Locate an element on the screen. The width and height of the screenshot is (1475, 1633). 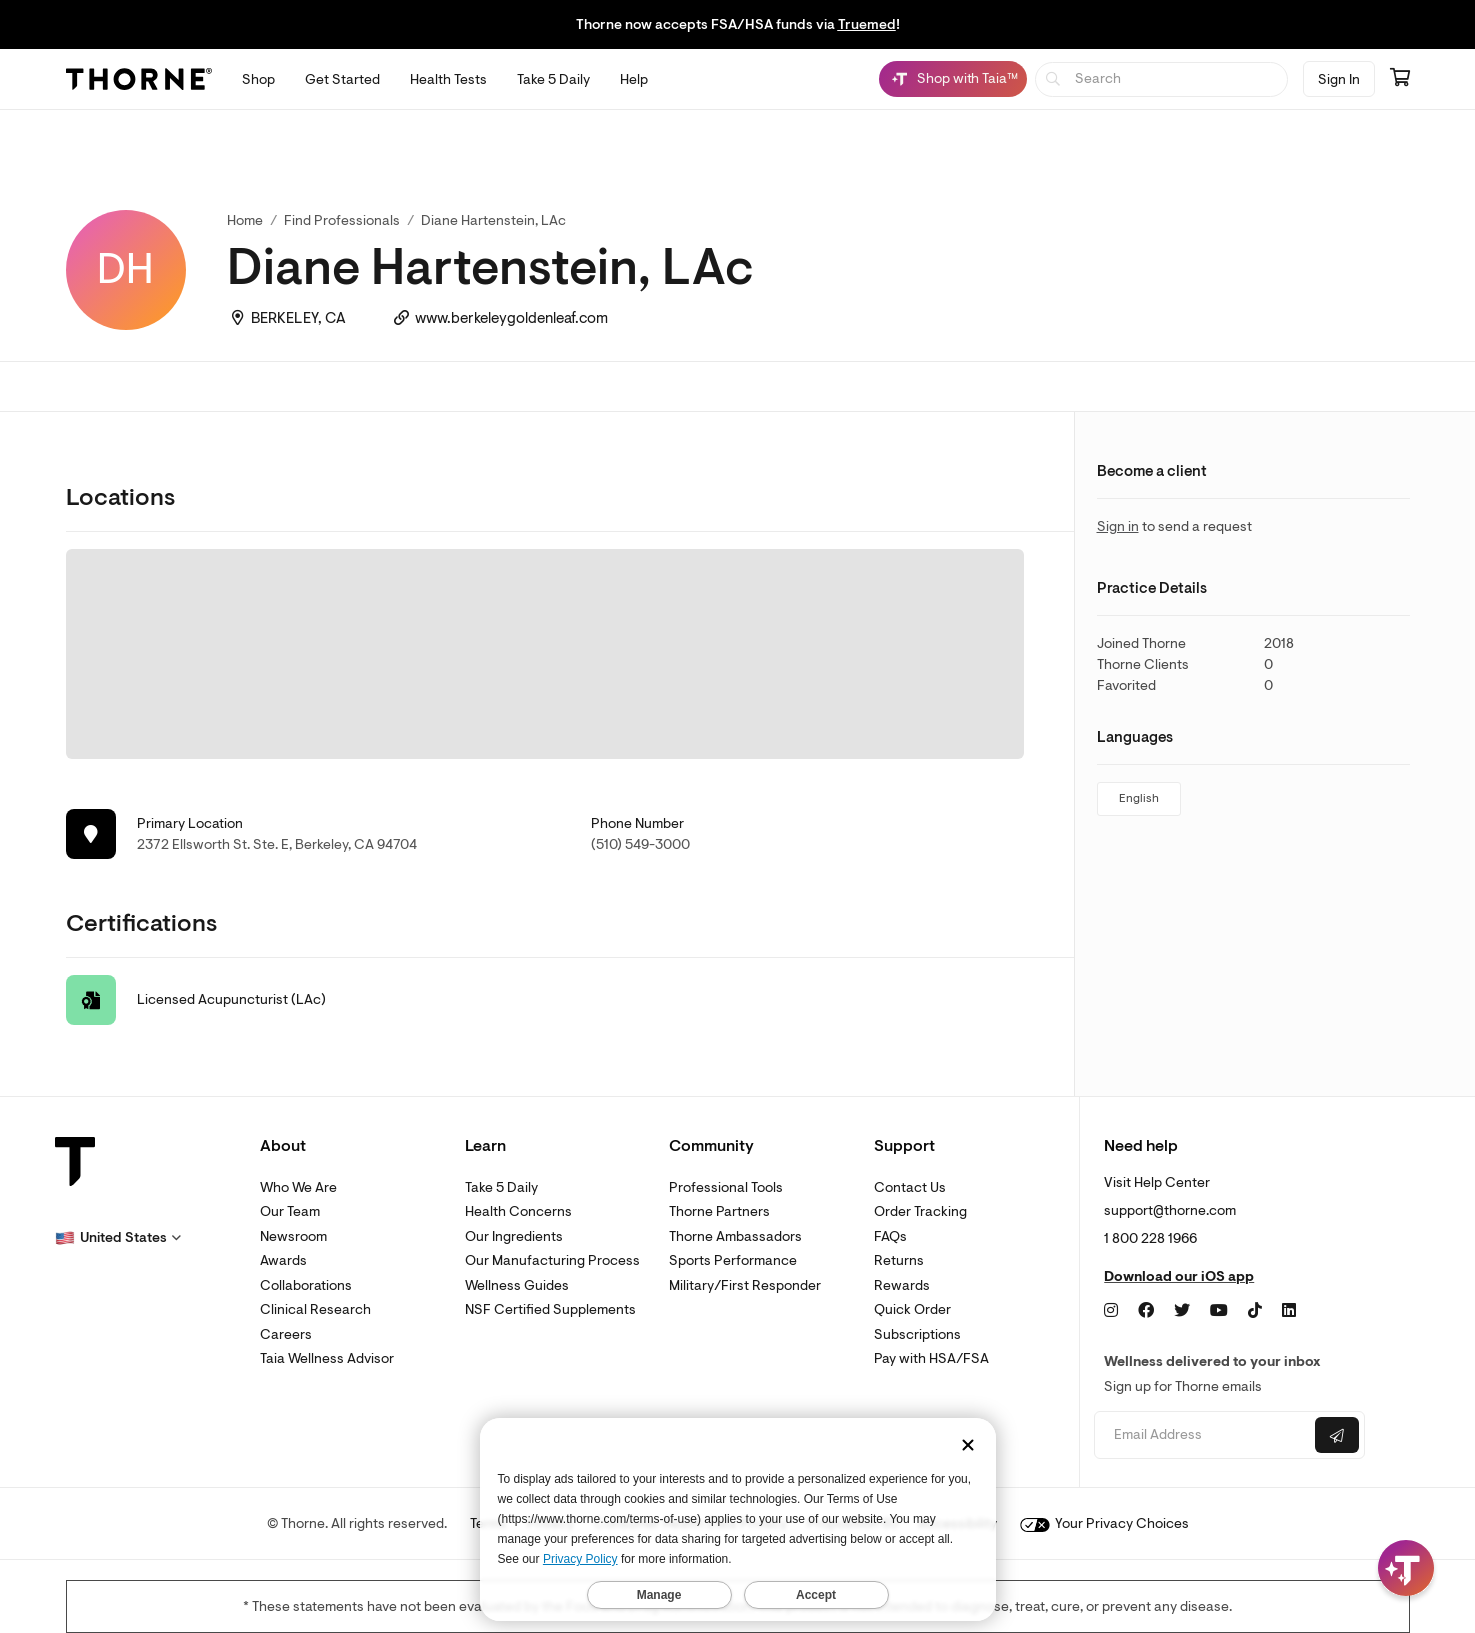
[Twitter] is located at coordinates (1182, 1311).